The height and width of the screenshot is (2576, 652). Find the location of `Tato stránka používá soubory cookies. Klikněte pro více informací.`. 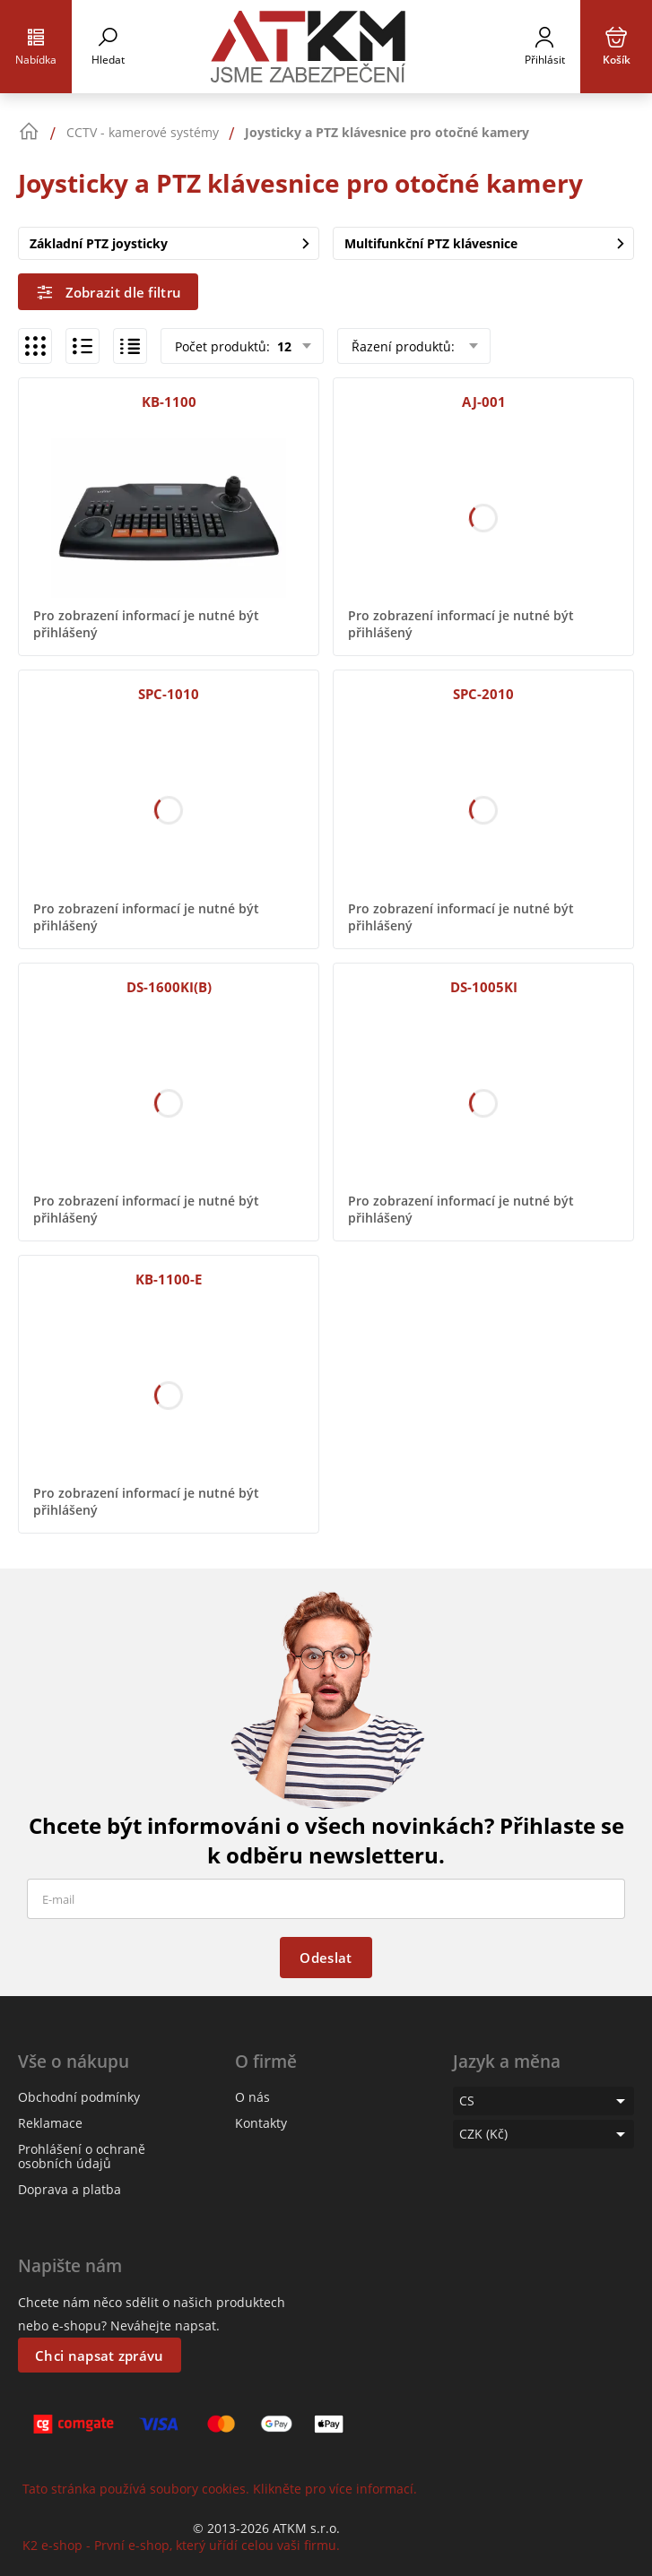

Tato stránka používá soubory cookies. Klikněte pro více informací. is located at coordinates (219, 2488).